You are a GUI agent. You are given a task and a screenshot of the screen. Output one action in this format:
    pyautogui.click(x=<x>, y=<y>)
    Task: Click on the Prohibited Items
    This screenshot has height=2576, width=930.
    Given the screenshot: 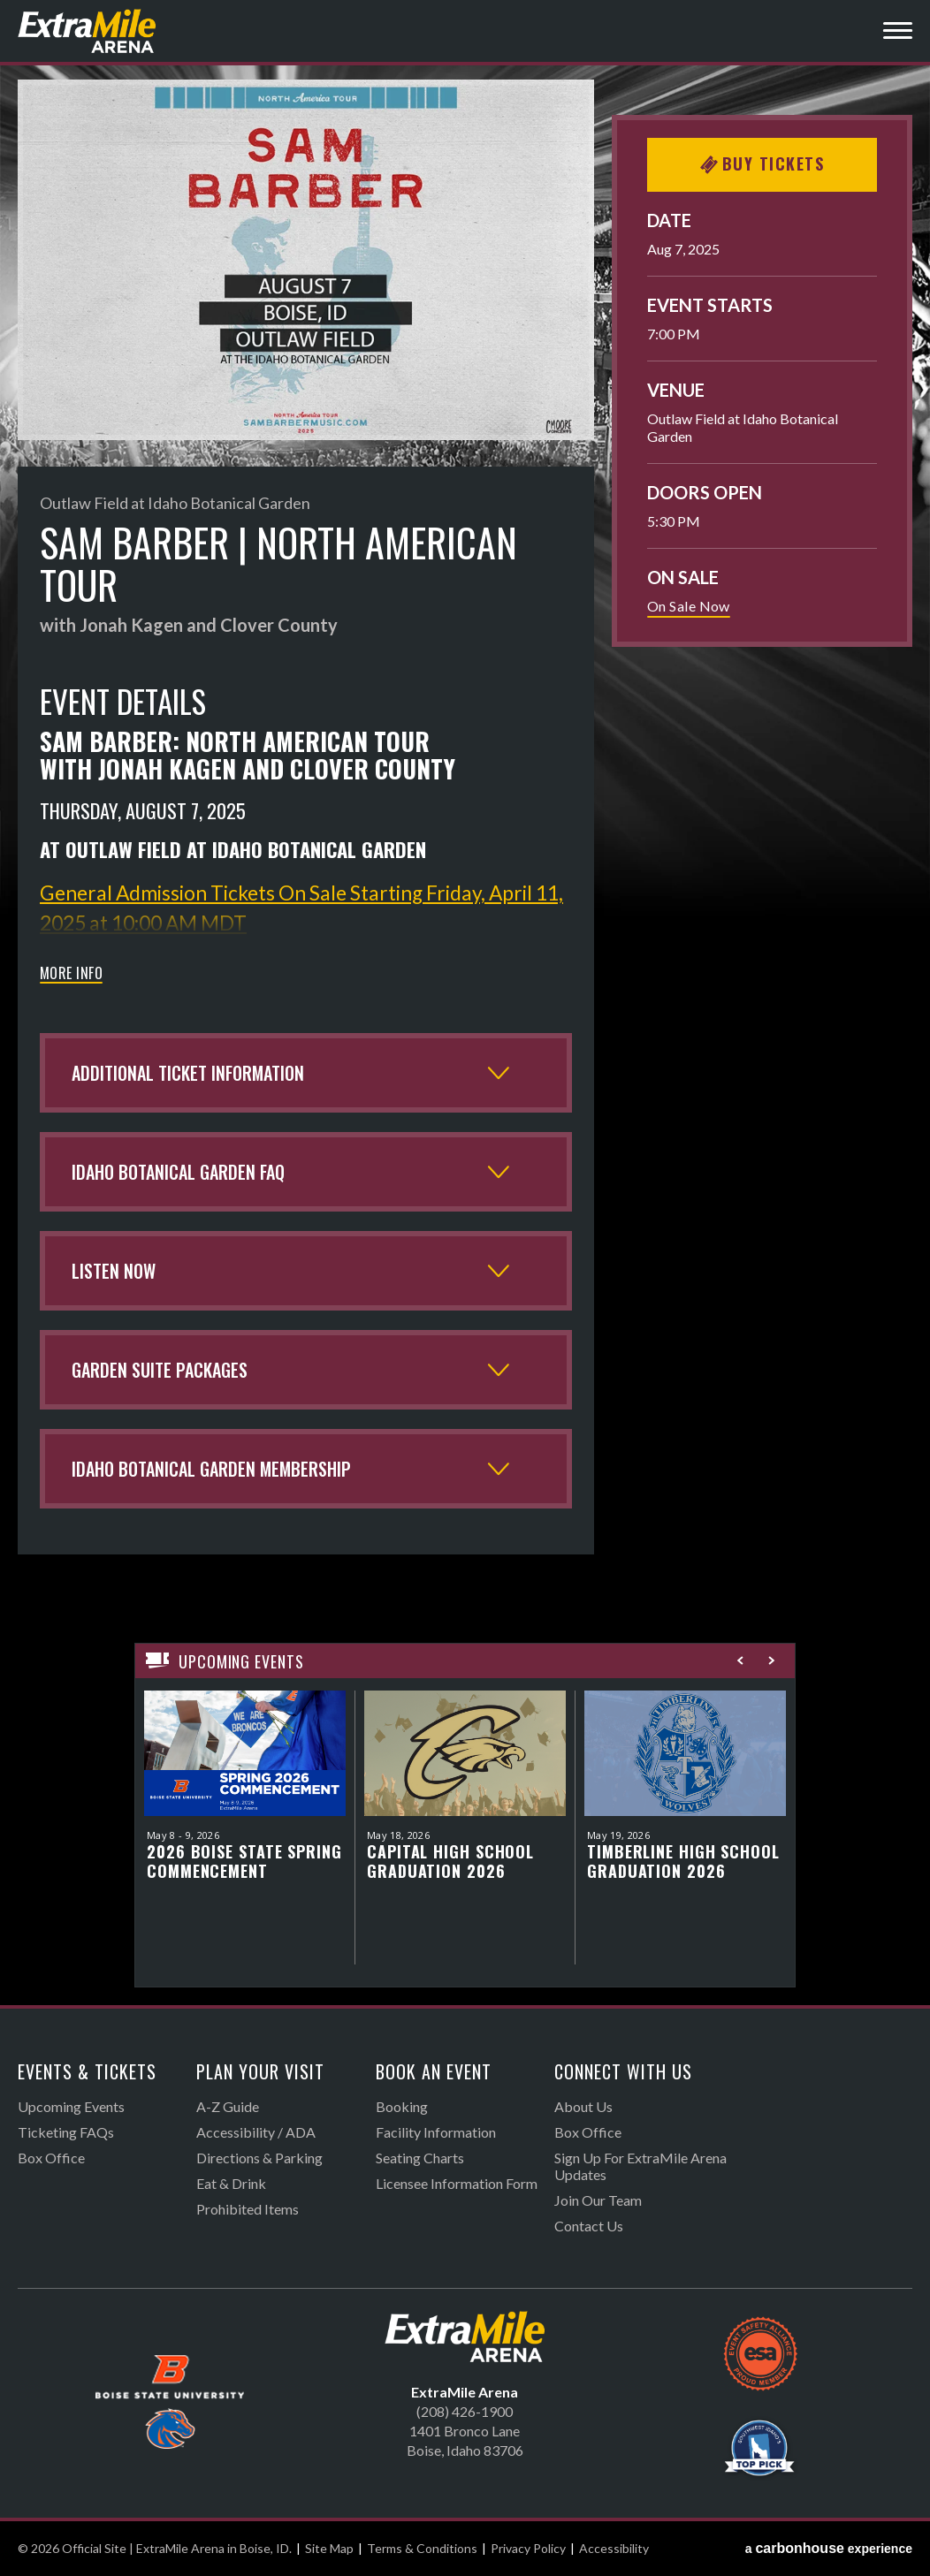 What is the action you would take?
    pyautogui.click(x=247, y=2208)
    